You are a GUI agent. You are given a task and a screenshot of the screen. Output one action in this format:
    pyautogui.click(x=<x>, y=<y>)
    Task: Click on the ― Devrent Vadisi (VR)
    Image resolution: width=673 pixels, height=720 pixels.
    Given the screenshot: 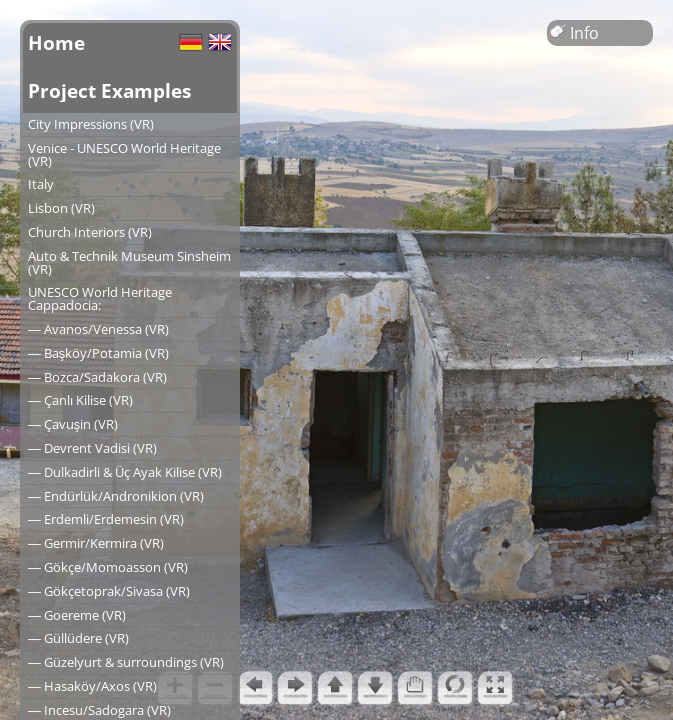 What is the action you would take?
    pyautogui.click(x=92, y=448)
    